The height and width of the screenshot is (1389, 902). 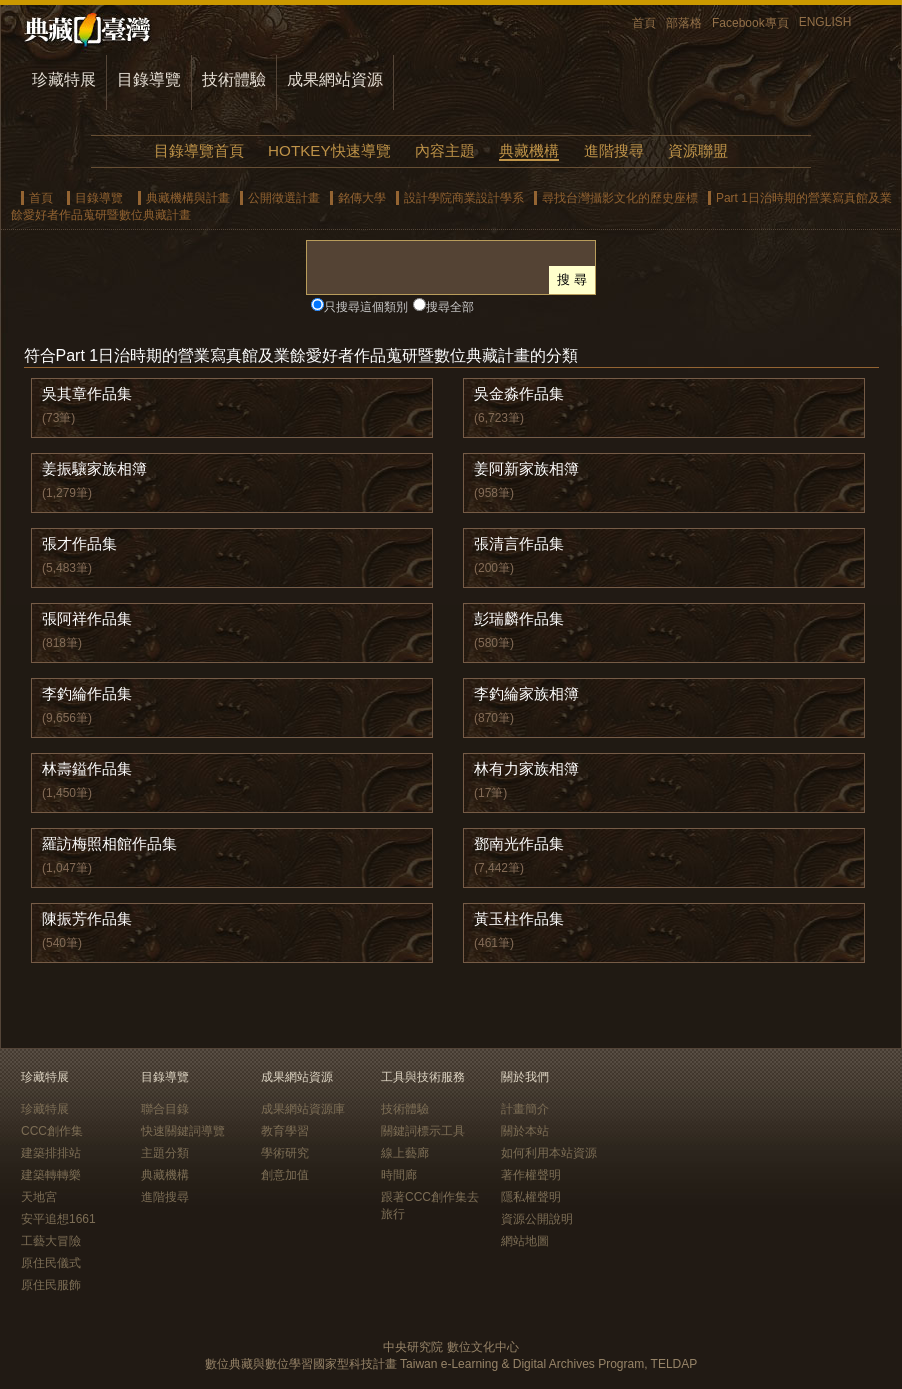 I want to click on 張清言作品集, so click(x=519, y=543).